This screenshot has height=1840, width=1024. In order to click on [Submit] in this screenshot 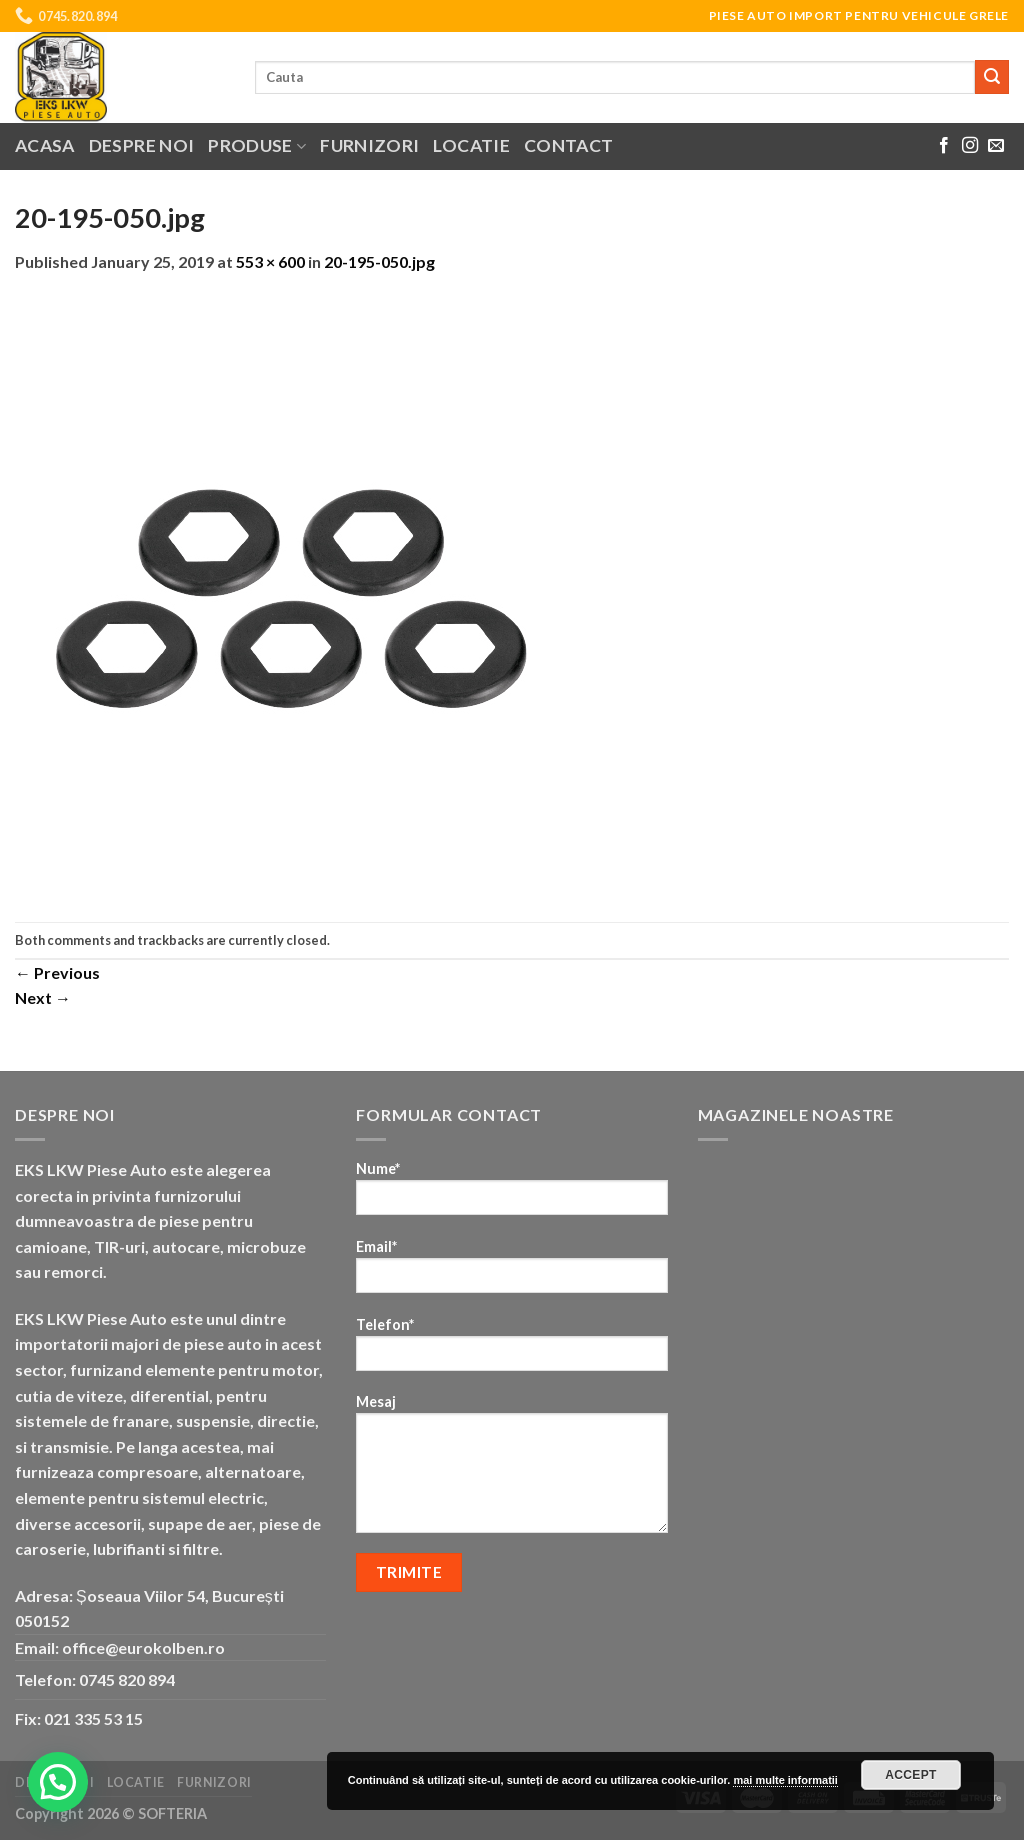, I will do `click(992, 77)`.